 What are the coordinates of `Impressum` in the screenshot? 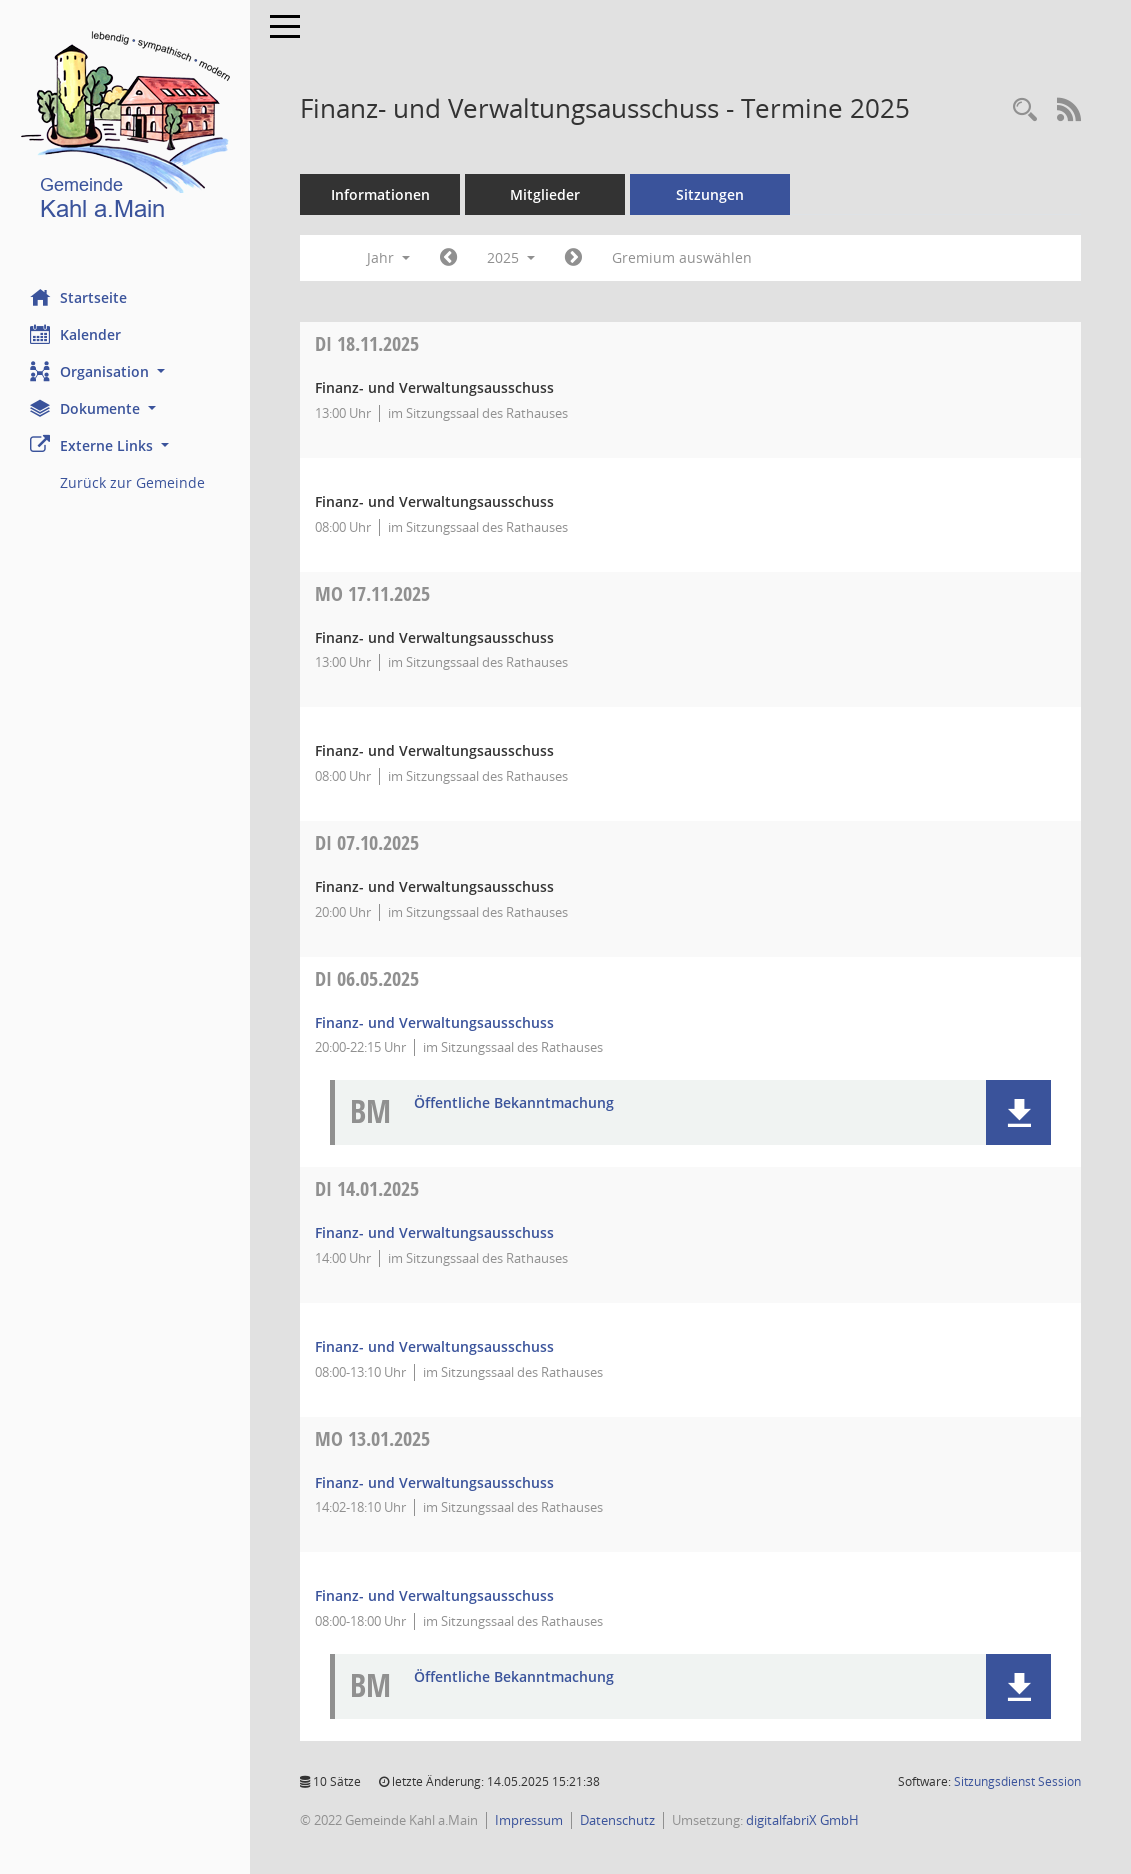 It's located at (529, 1820).